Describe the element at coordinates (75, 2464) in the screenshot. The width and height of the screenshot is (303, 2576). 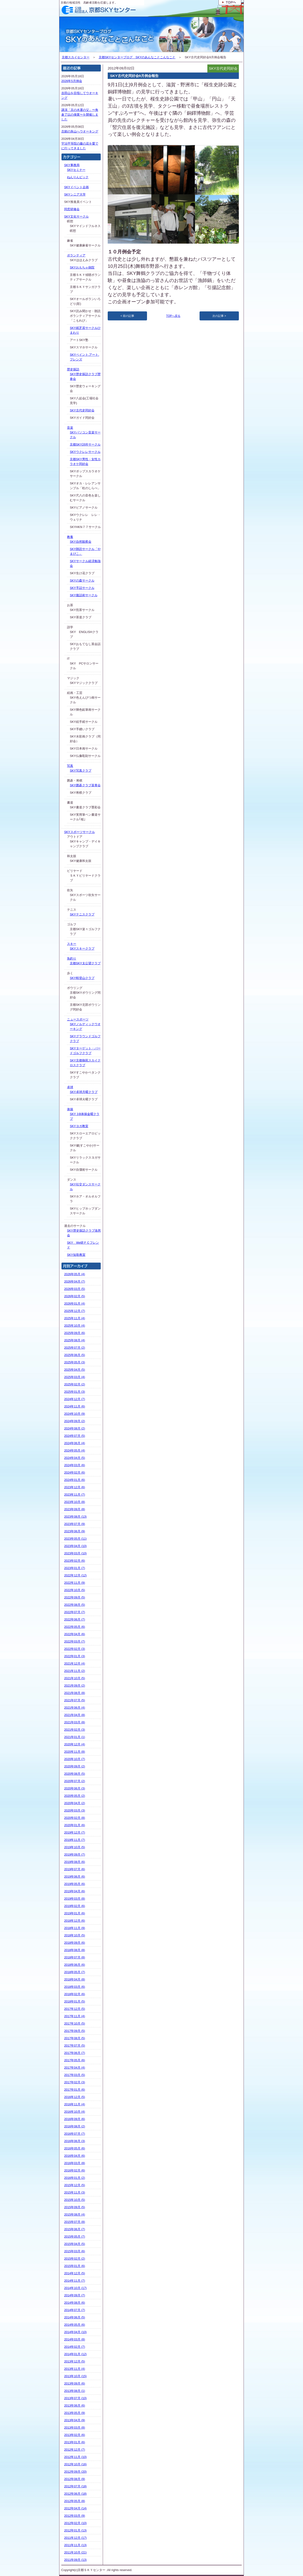
I see `2012年10月 (16)` at that location.